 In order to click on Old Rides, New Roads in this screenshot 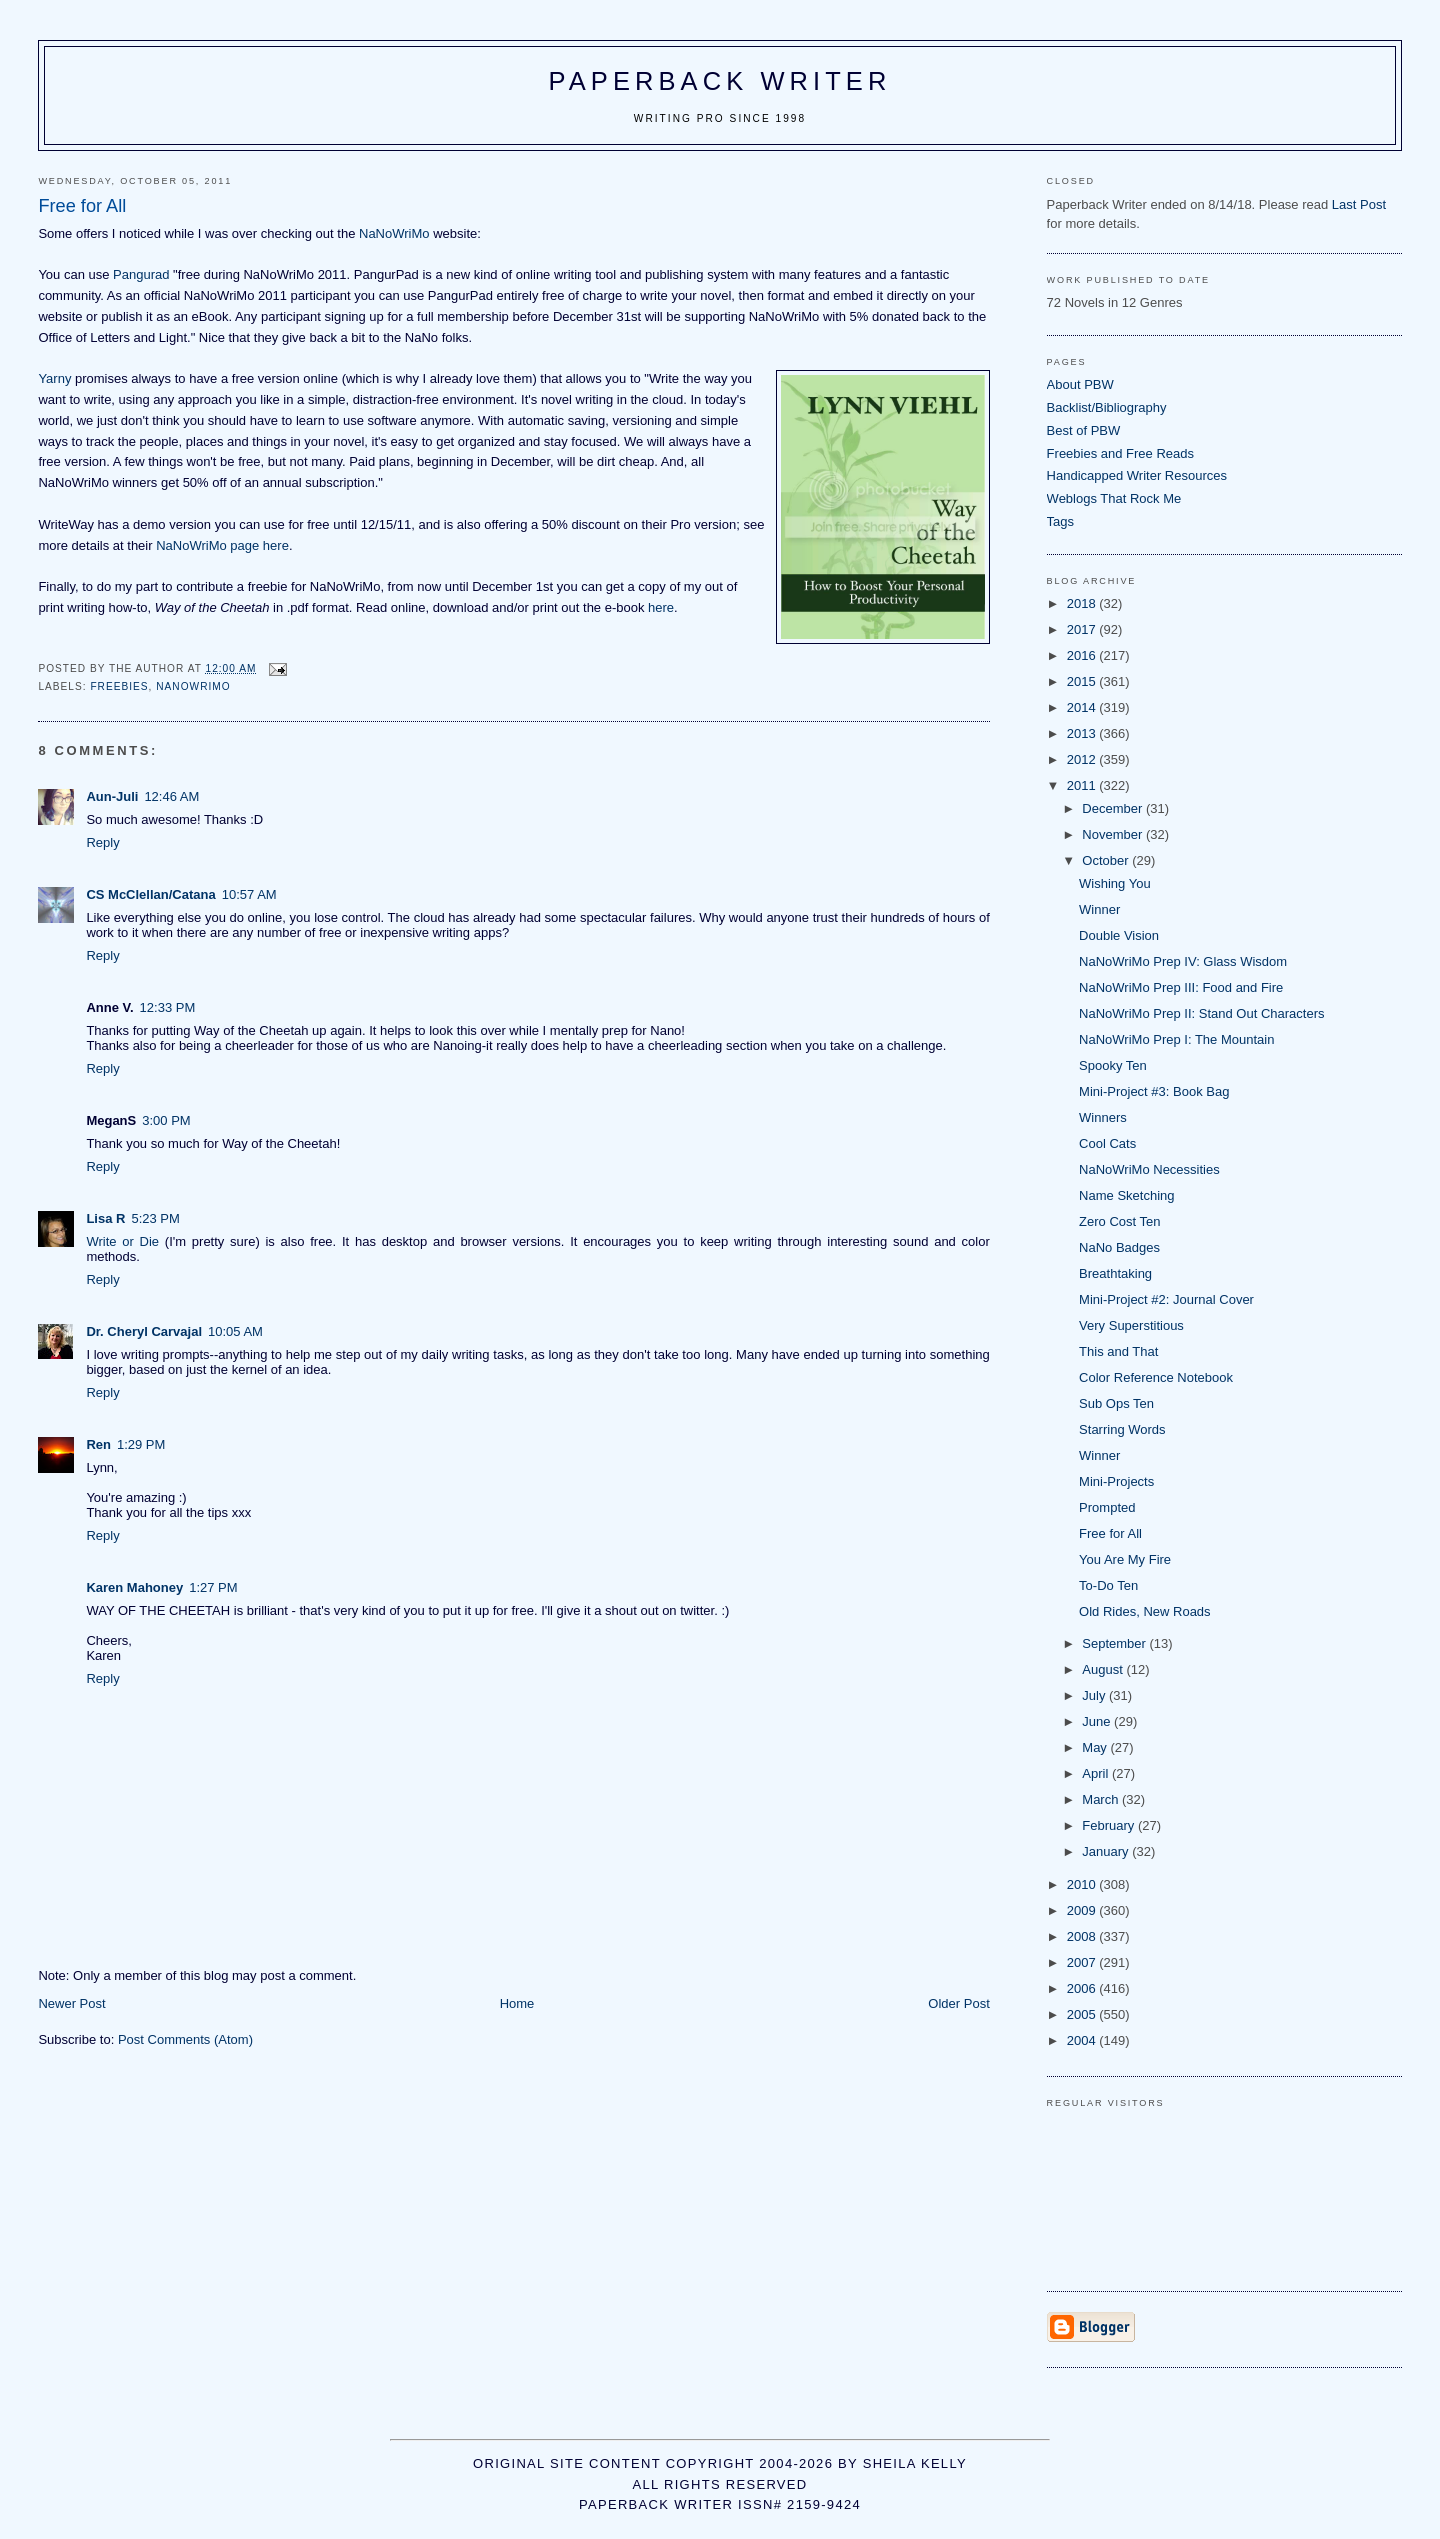, I will do `click(1145, 1611)`.